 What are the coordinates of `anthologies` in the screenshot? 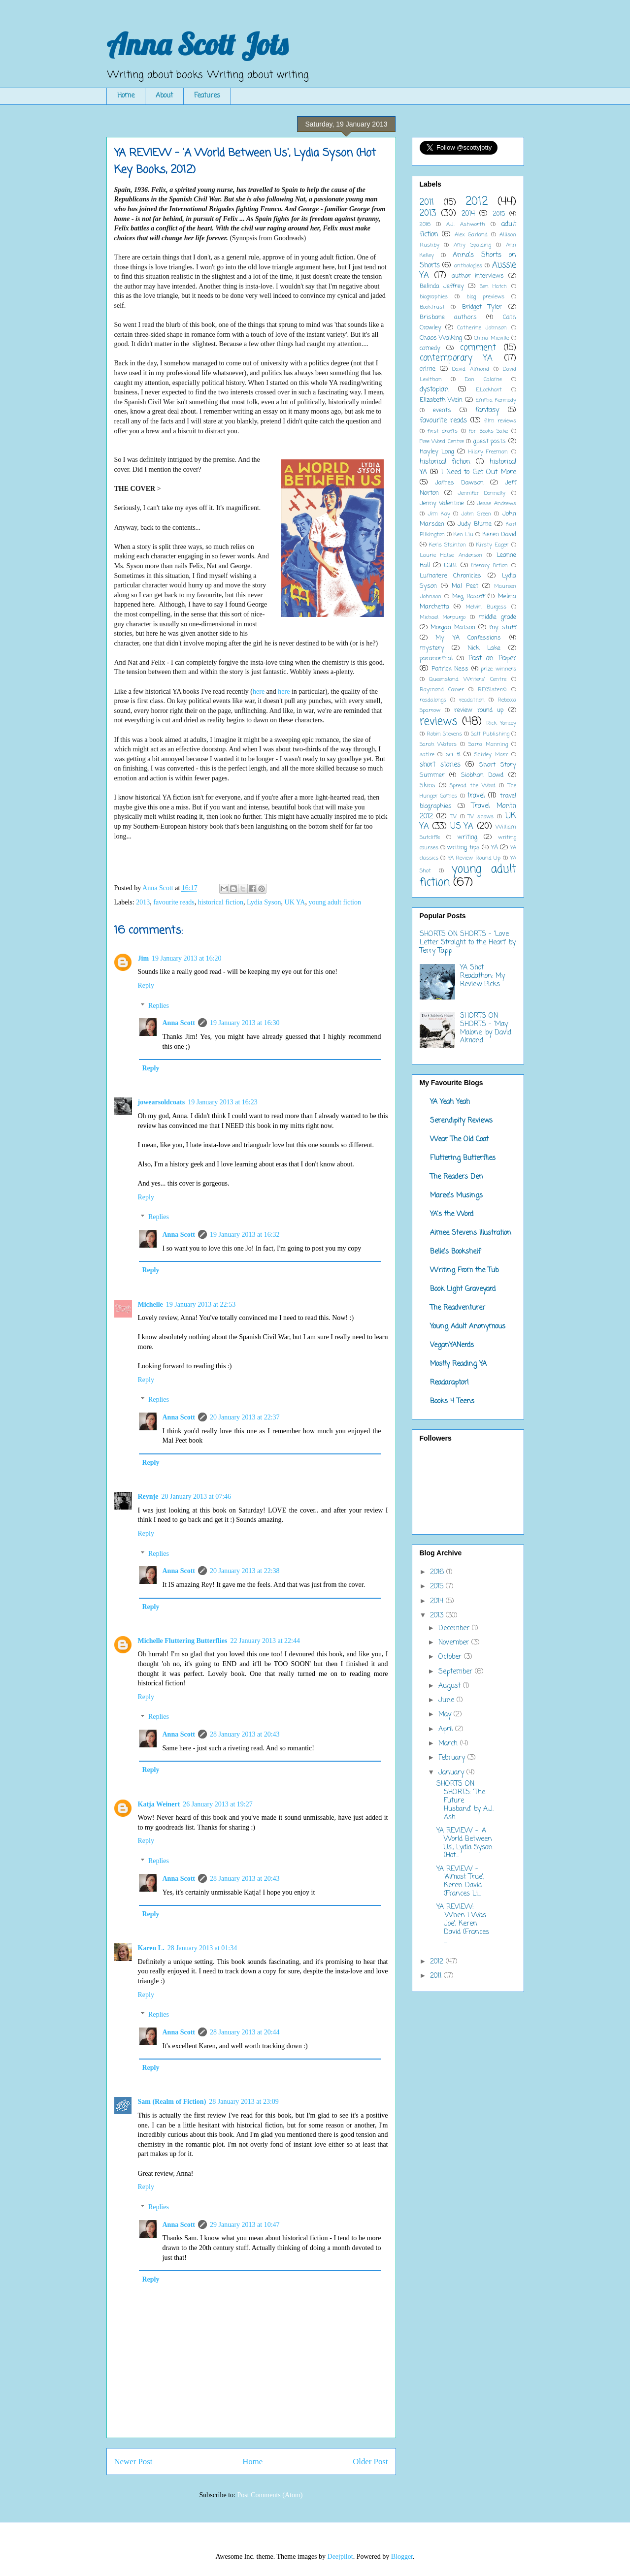 It's located at (468, 265).